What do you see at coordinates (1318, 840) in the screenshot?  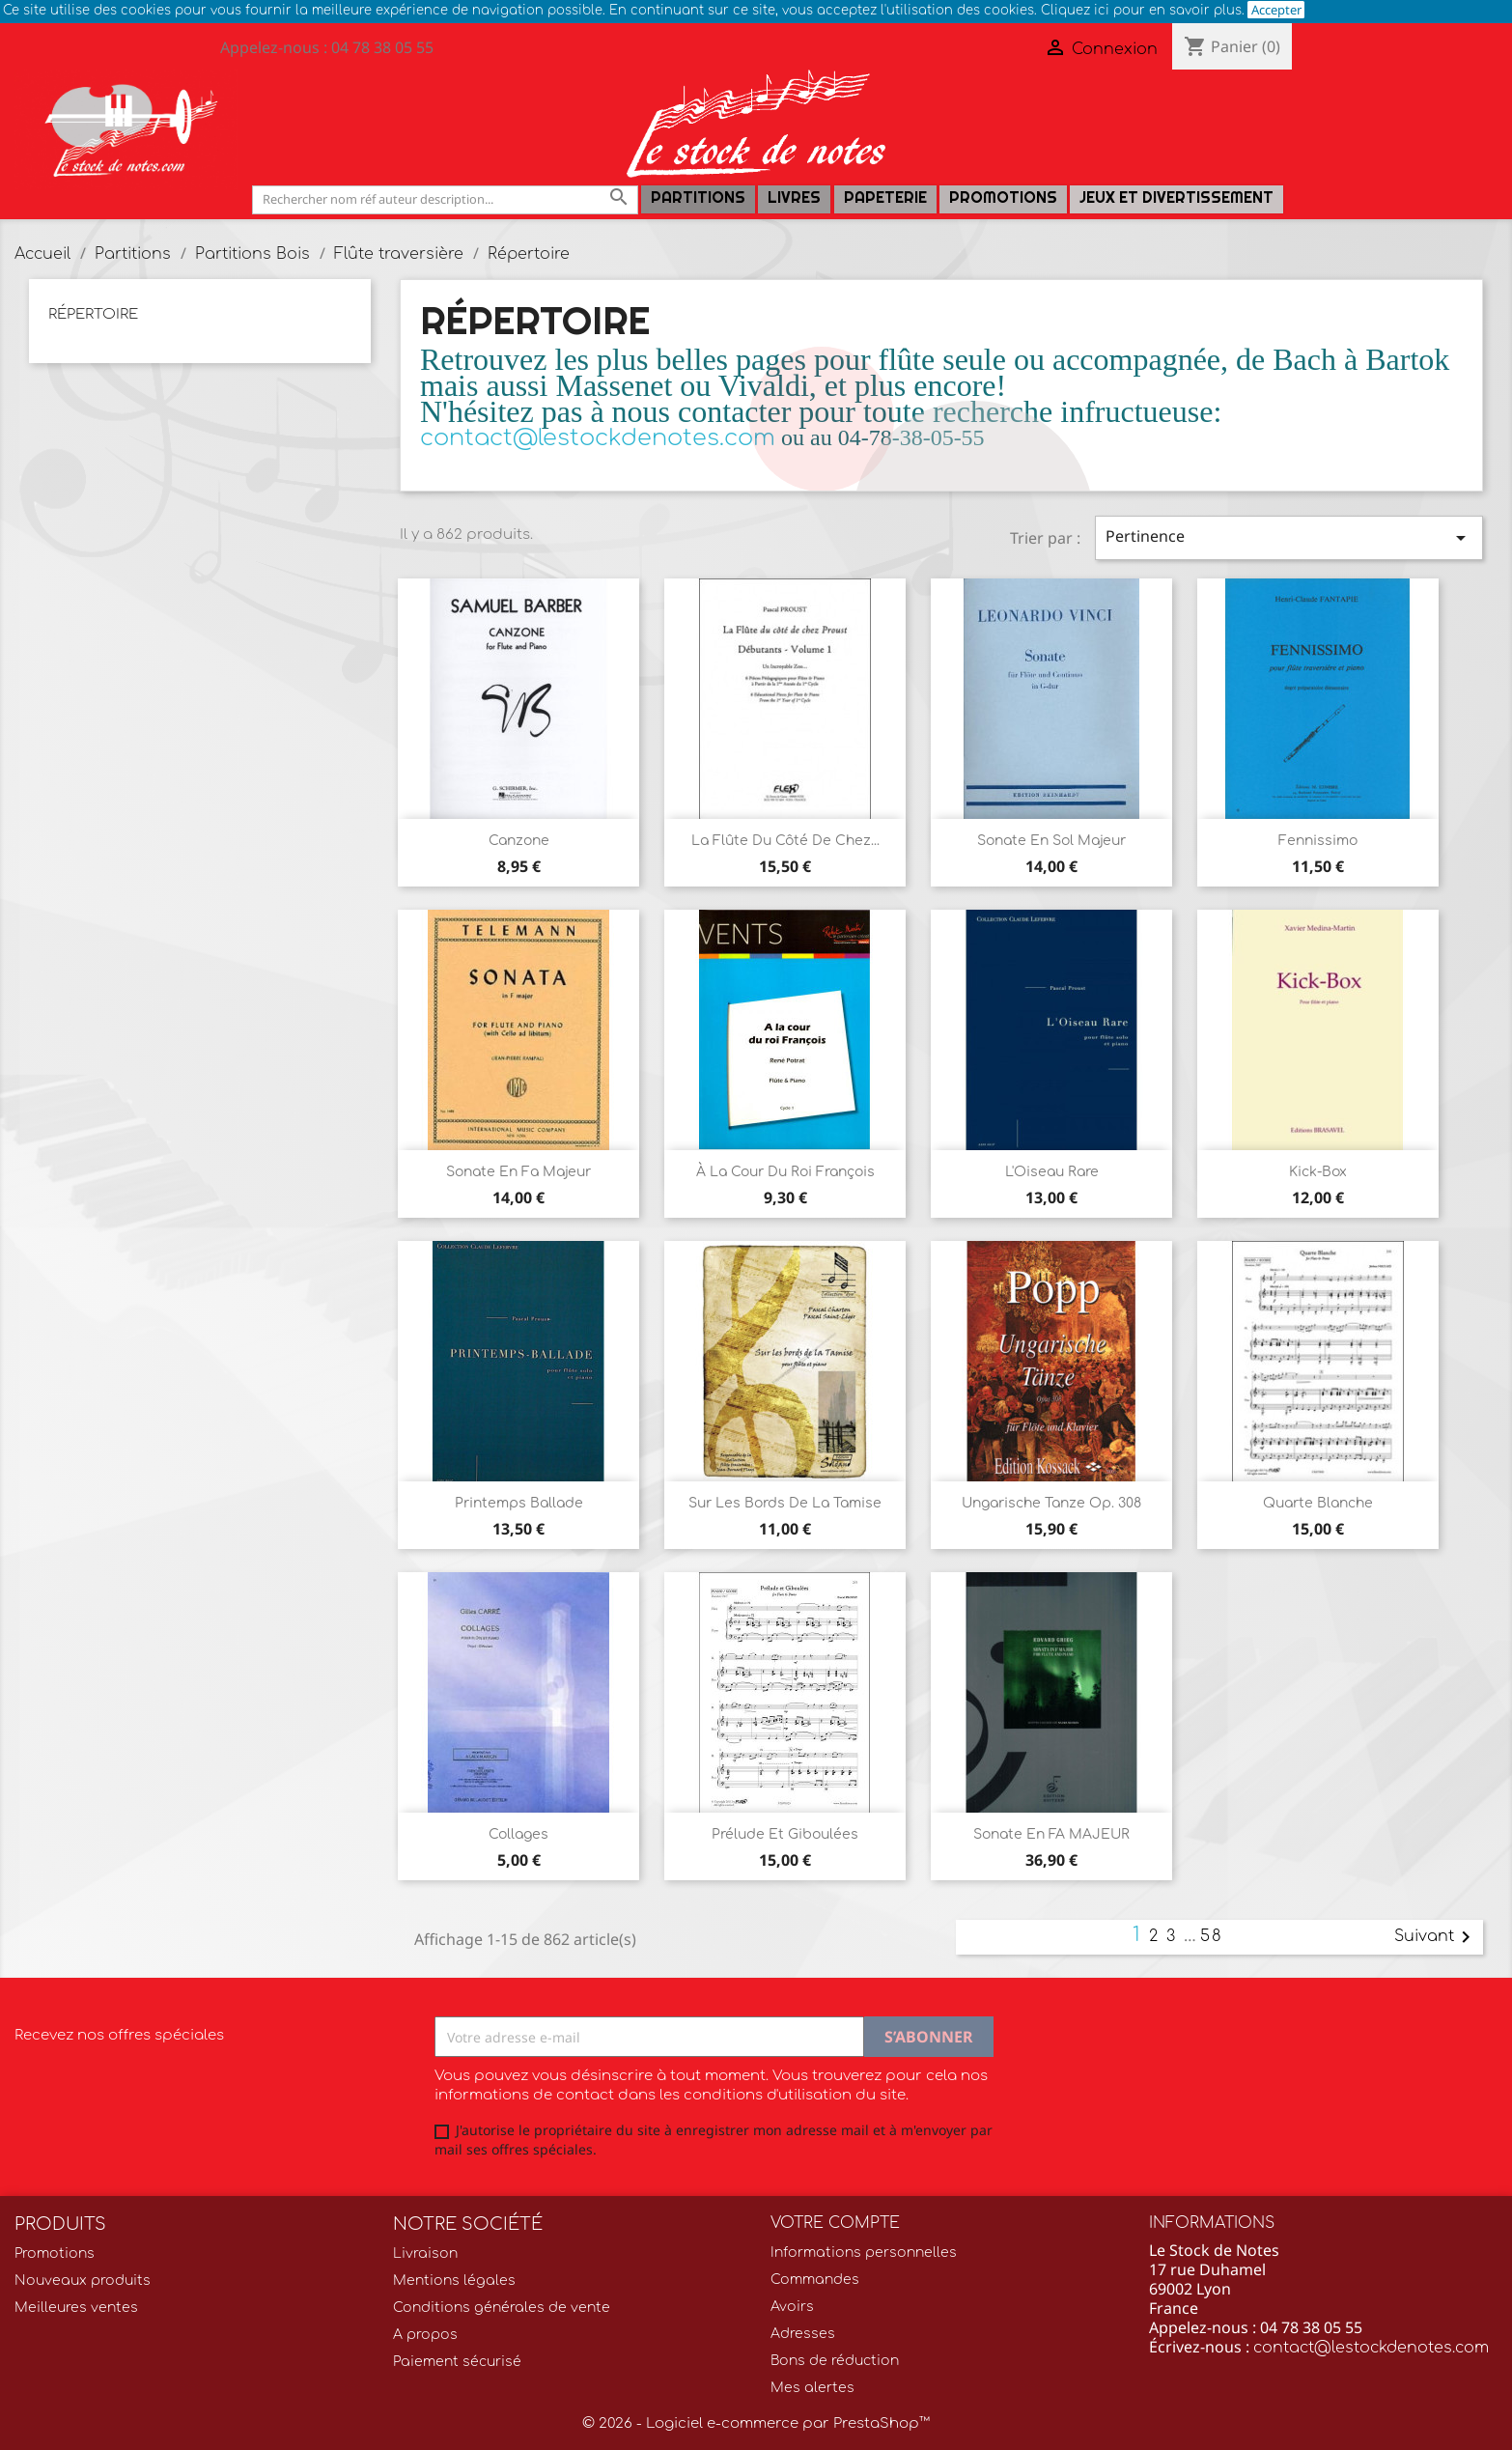 I see `Fennissimo` at bounding box center [1318, 840].